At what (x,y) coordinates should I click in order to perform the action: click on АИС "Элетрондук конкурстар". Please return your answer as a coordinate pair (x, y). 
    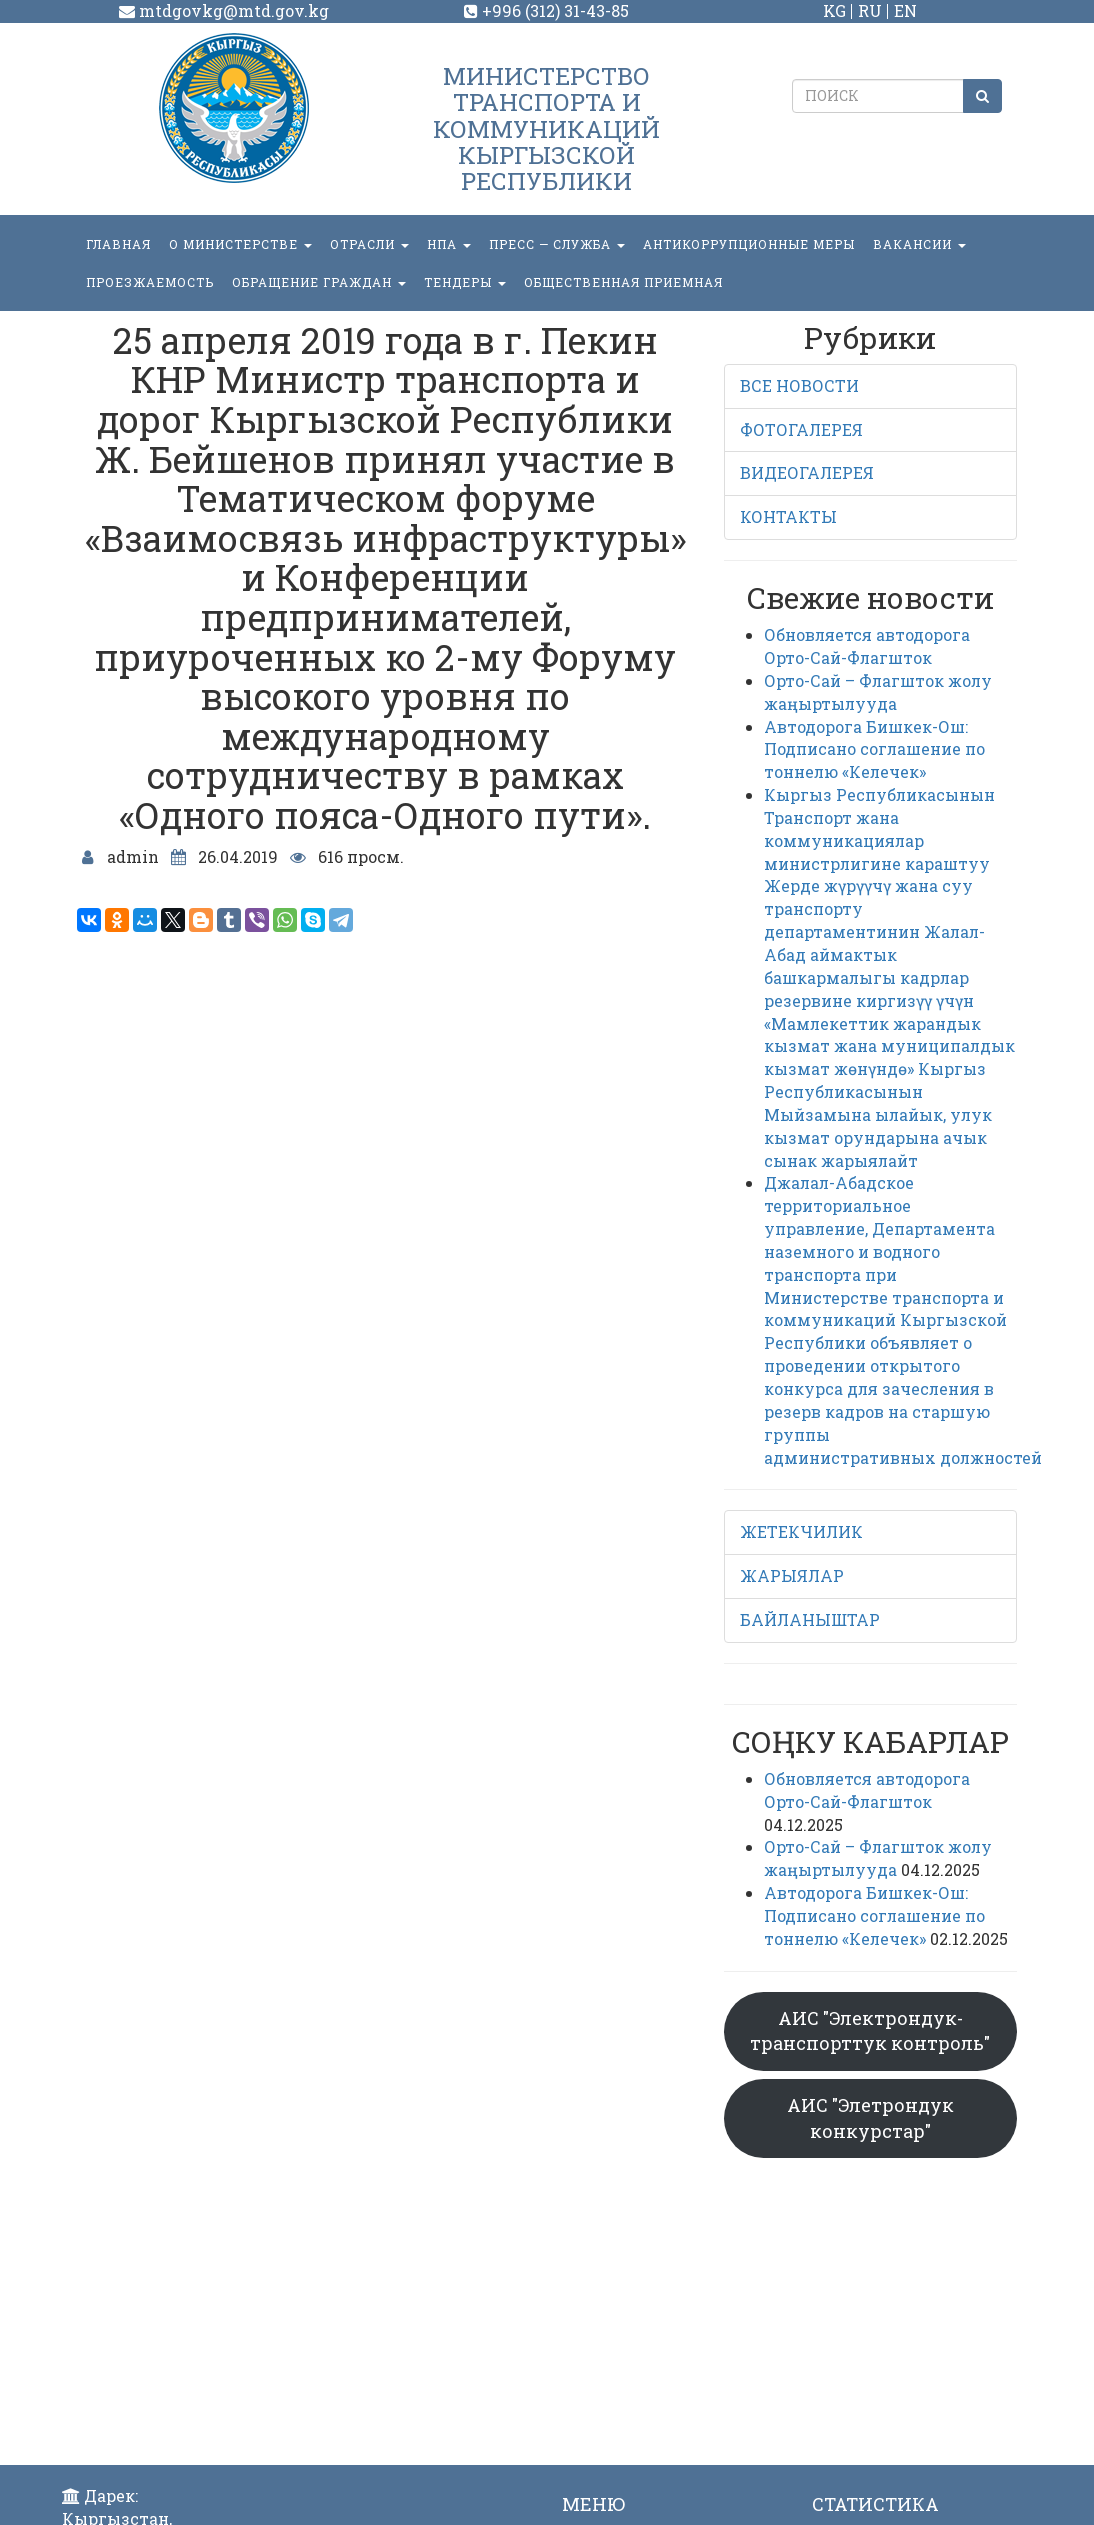
    Looking at the image, I should click on (870, 2118).